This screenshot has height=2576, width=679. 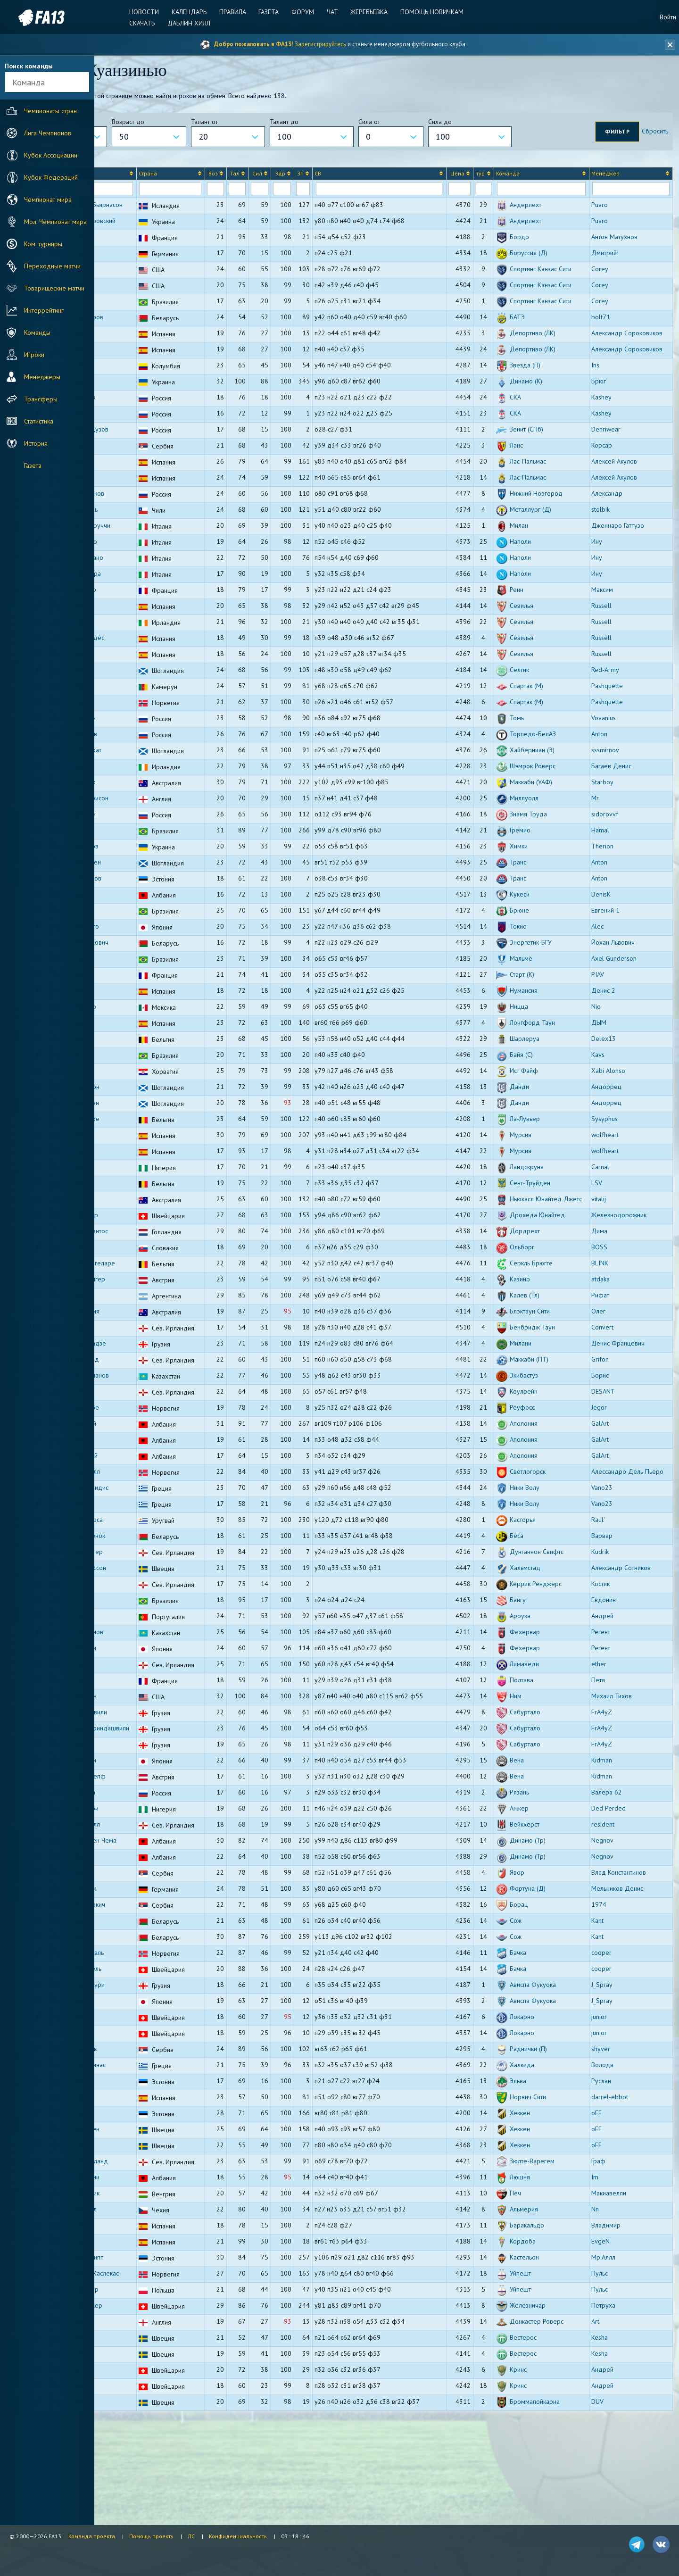 I want to click on Кукеси, so click(x=539, y=948).